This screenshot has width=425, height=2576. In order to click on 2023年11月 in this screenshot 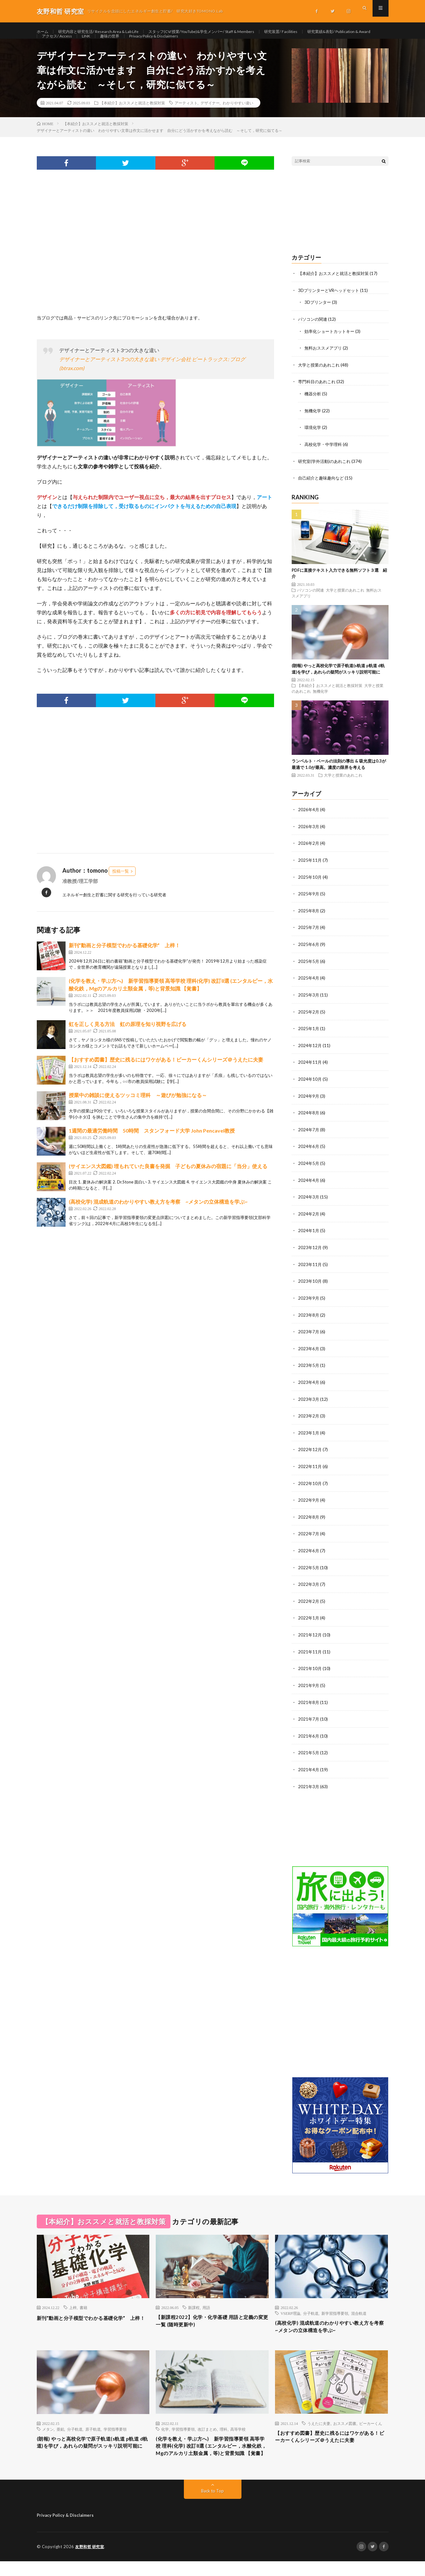, I will do `click(310, 1271)`.